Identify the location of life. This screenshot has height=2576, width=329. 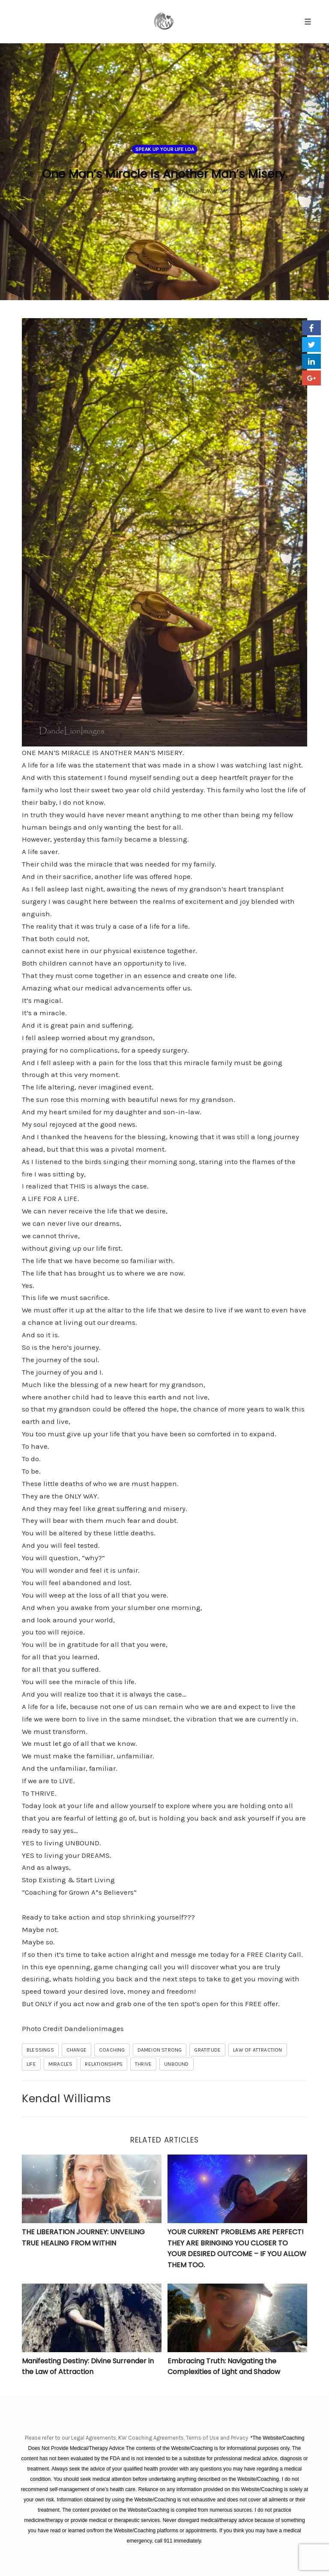
(31, 2064).